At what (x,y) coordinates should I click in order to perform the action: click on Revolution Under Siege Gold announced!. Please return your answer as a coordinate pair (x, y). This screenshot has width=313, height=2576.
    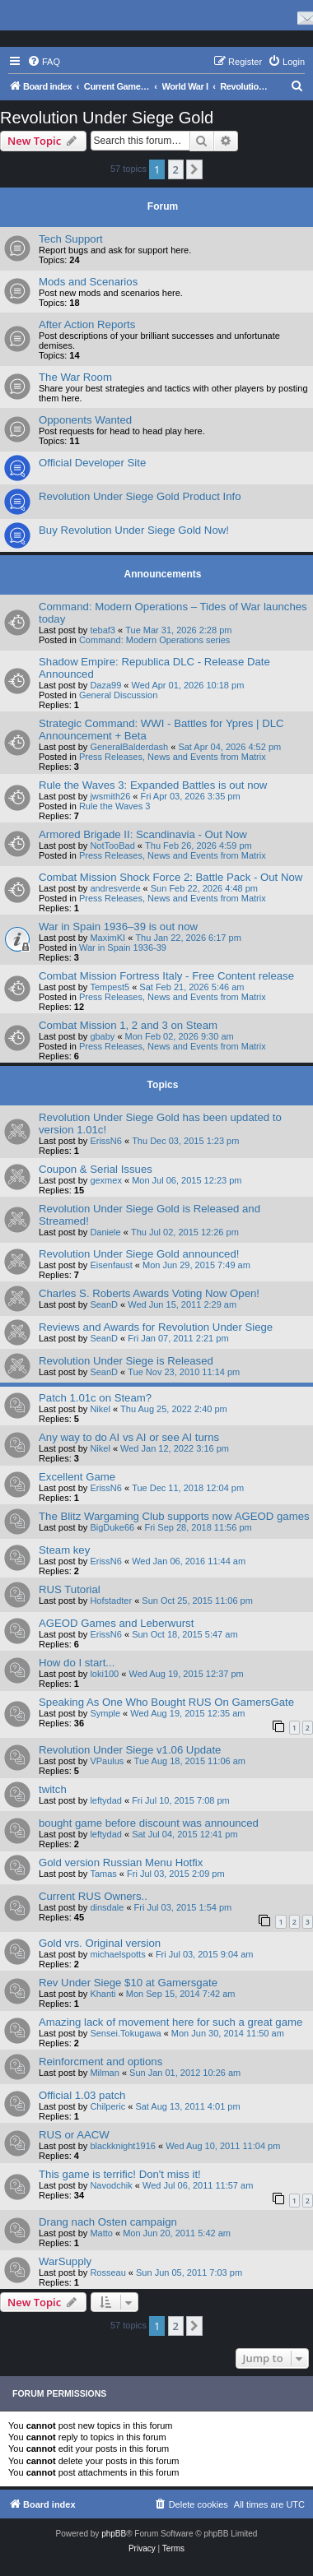
    Looking at the image, I should click on (139, 1254).